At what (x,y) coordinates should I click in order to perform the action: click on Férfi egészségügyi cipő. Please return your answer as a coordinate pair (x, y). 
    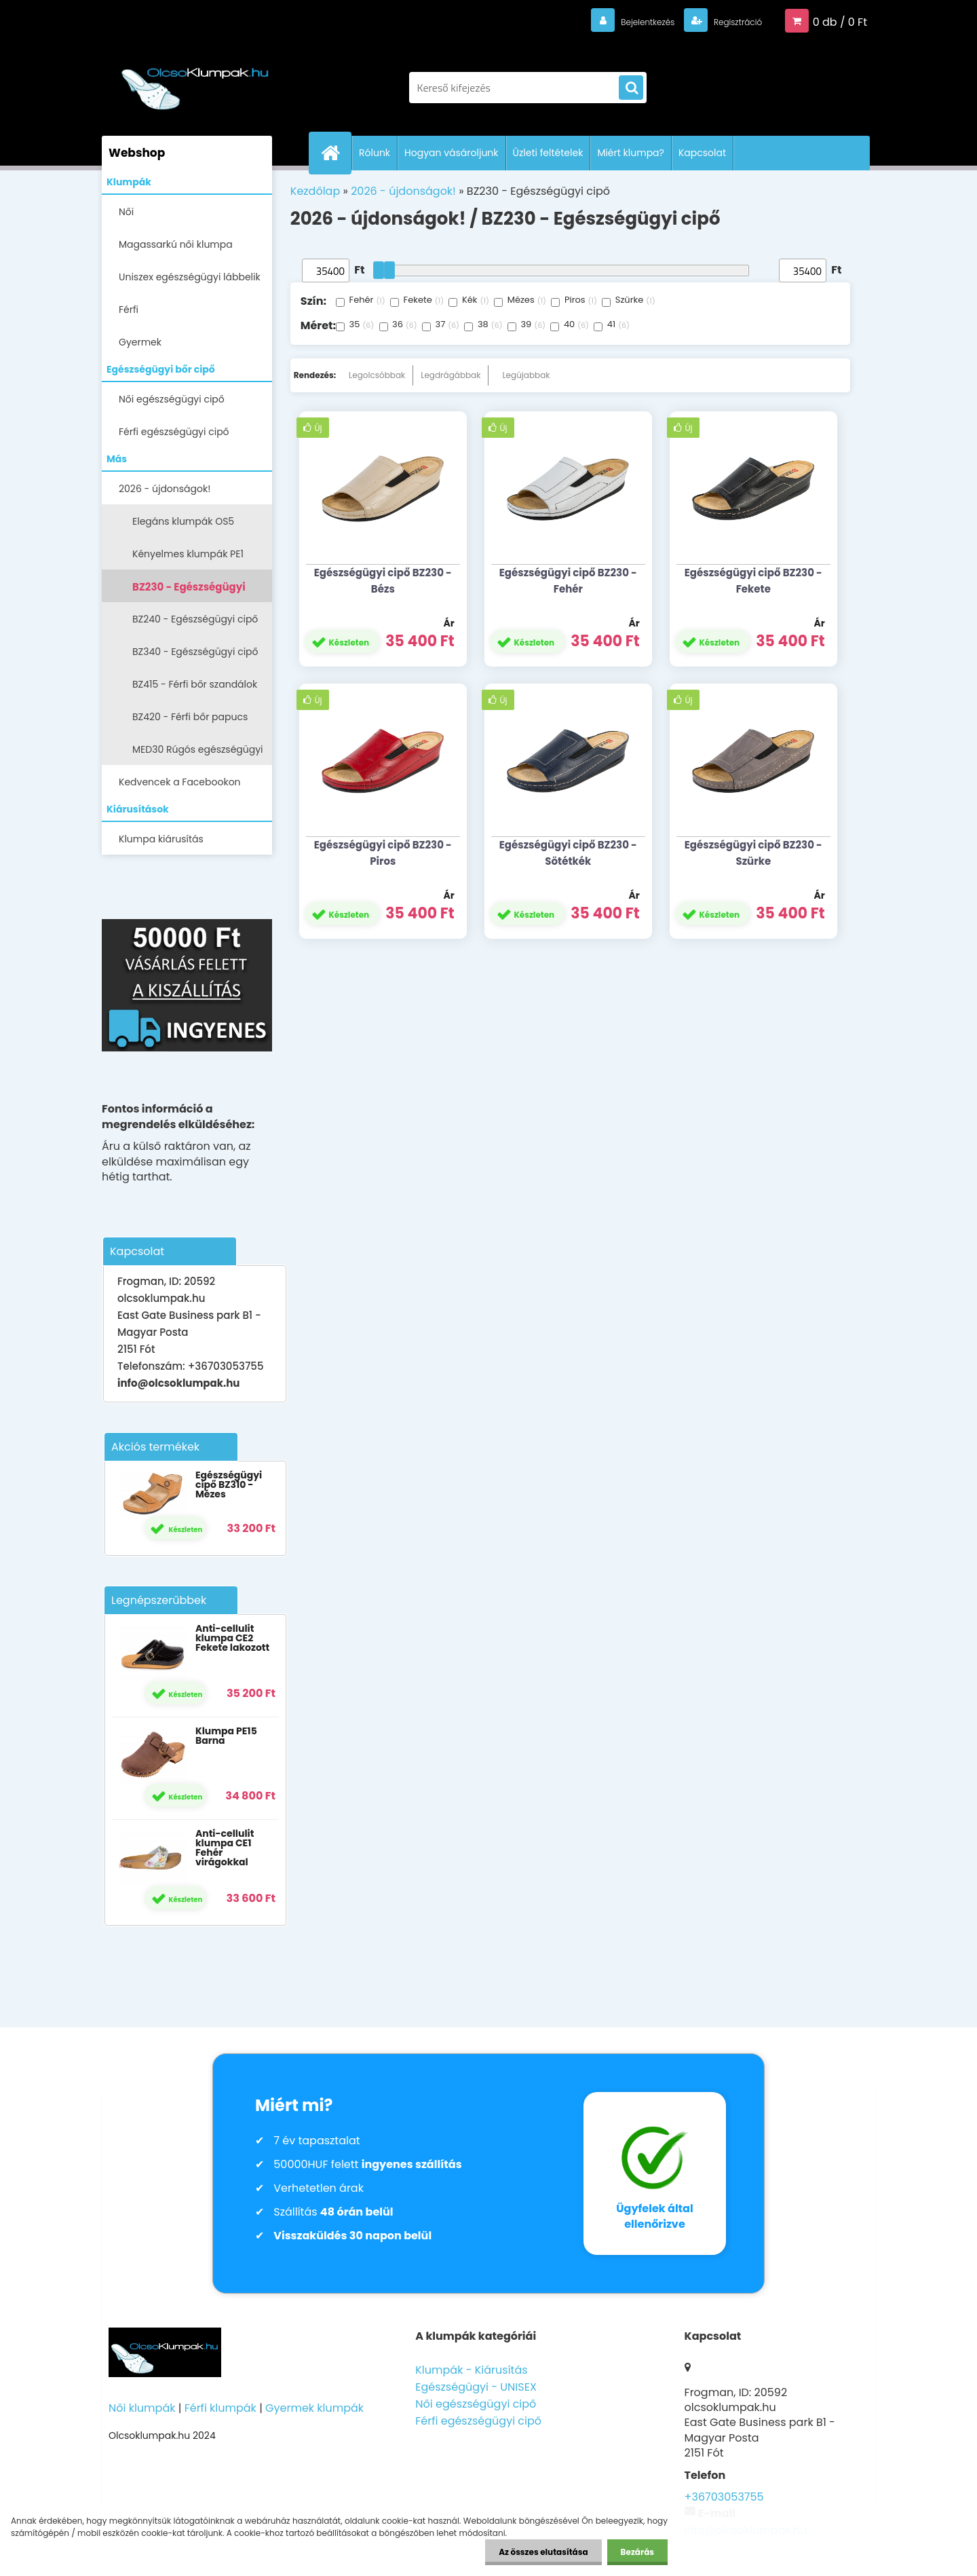
    Looking at the image, I should click on (174, 431).